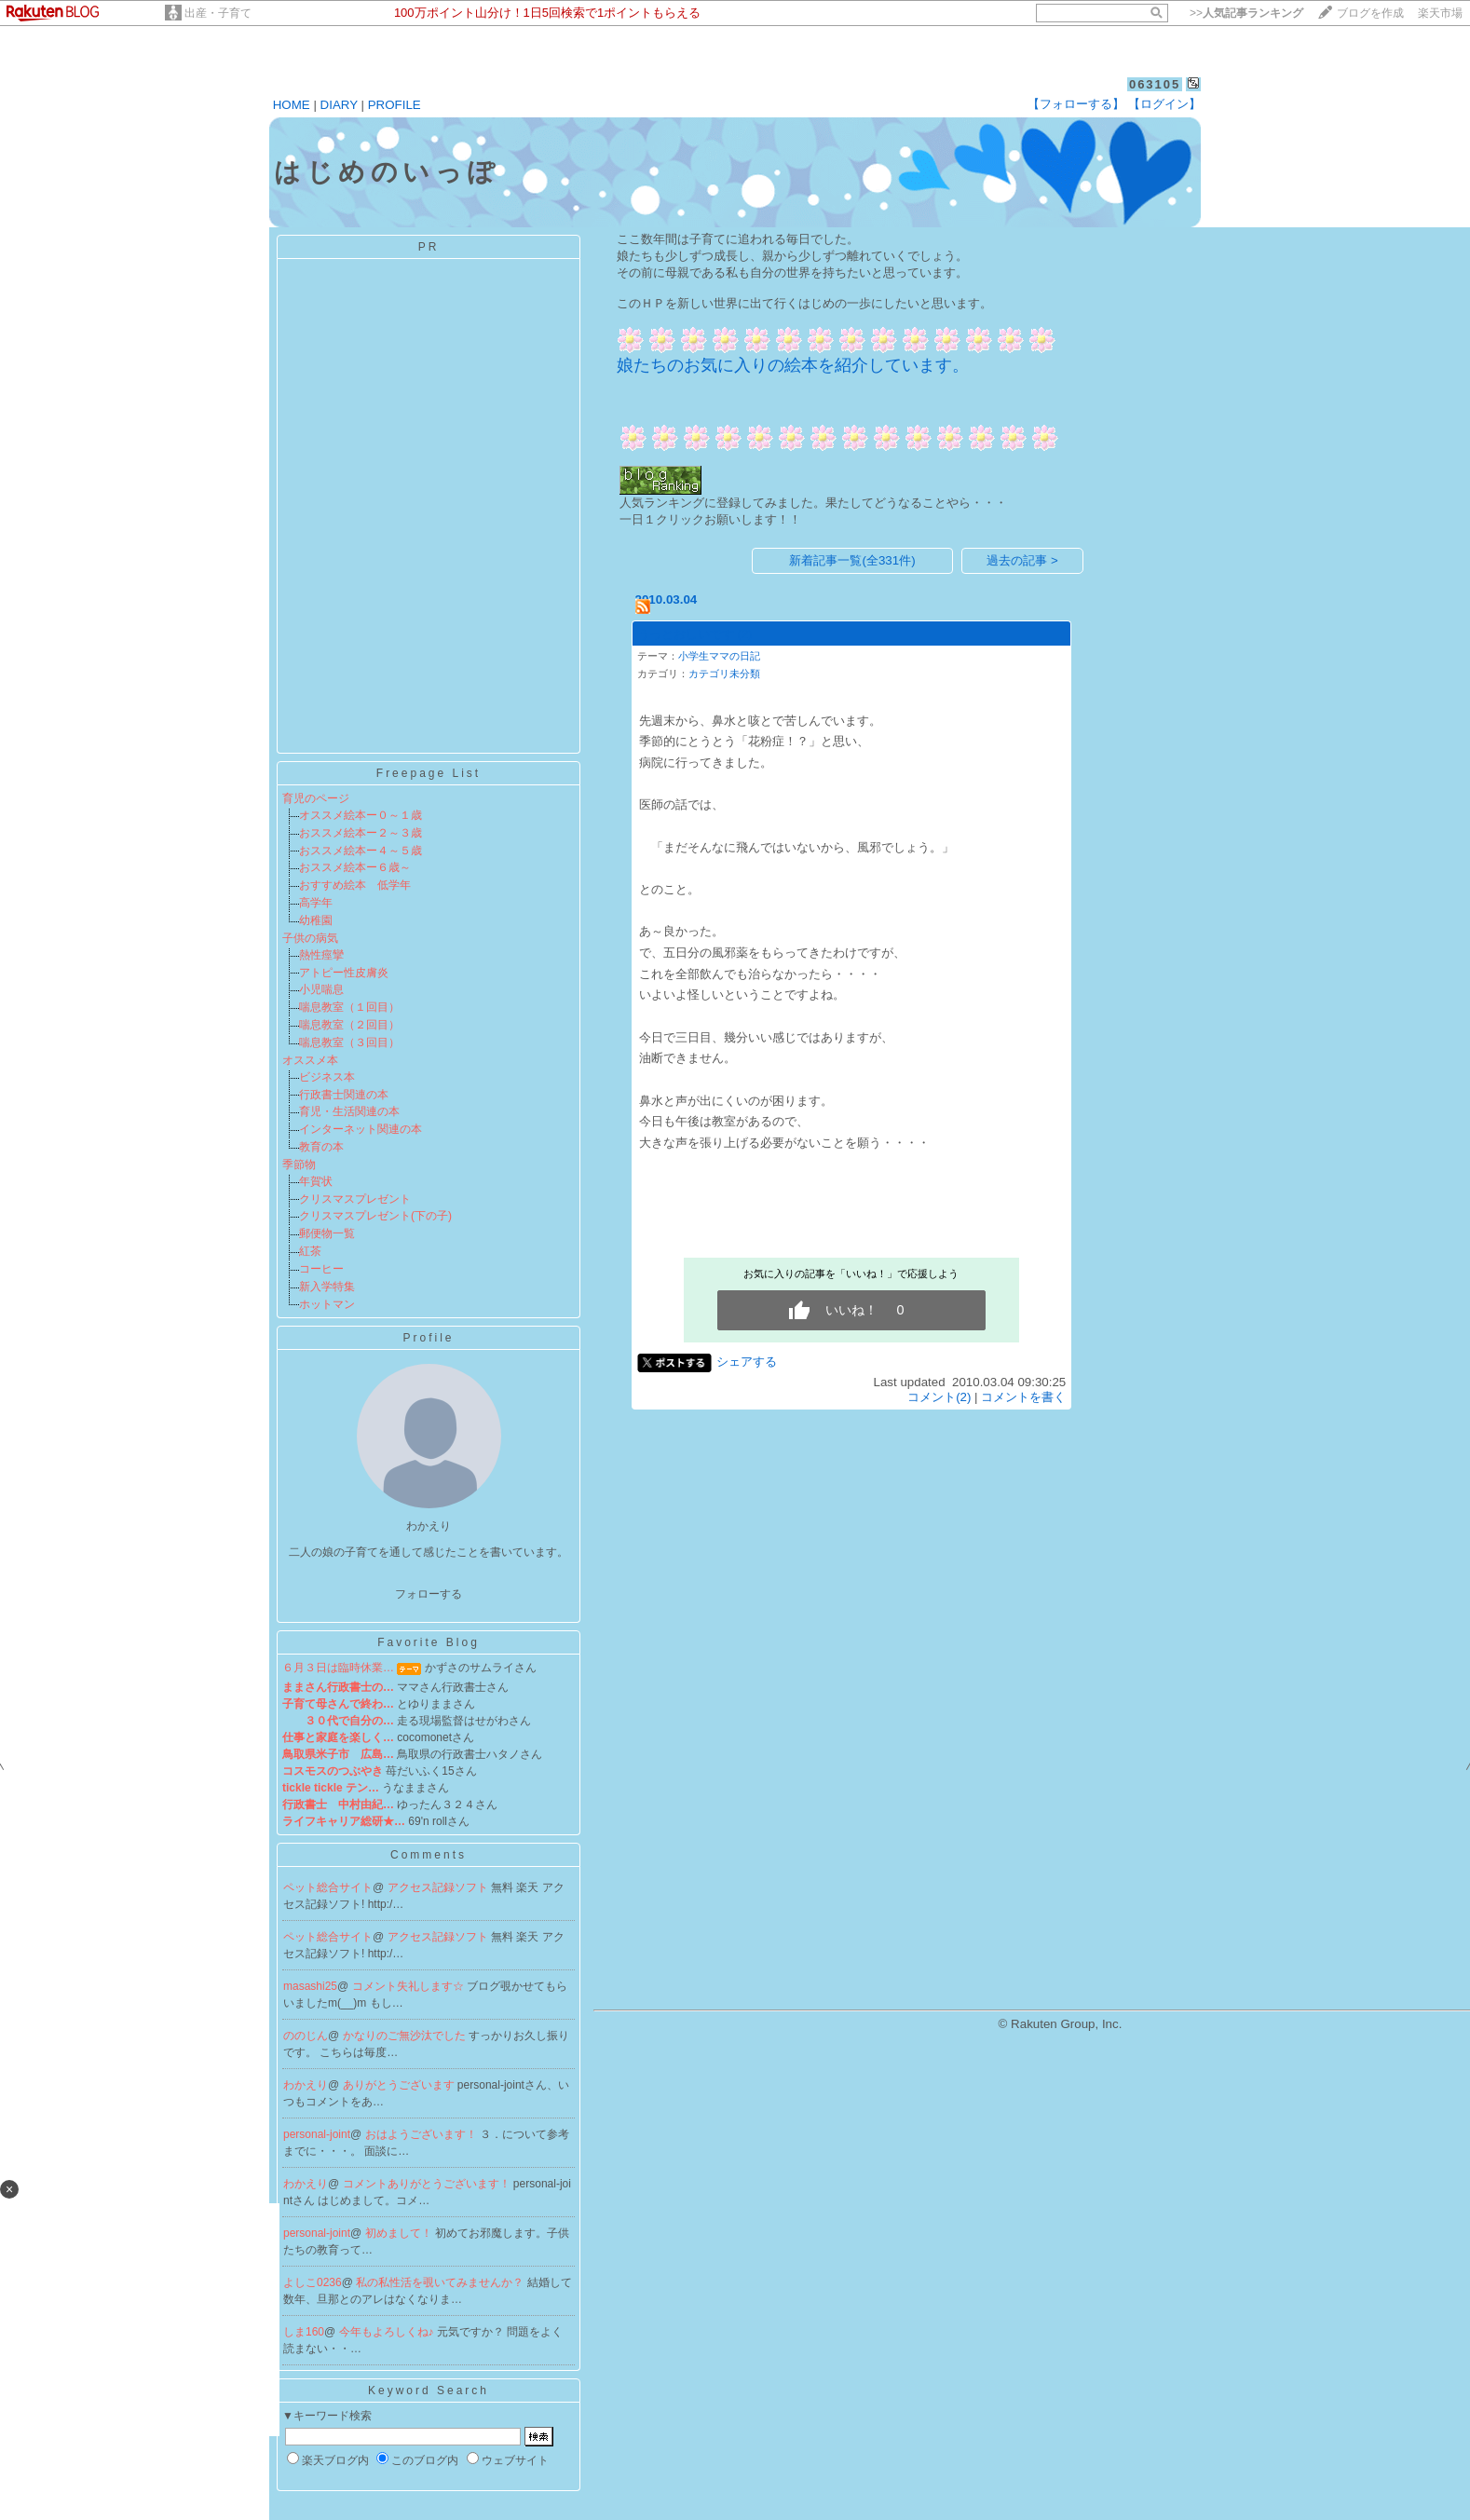 The width and height of the screenshot is (1470, 2520). Describe the element at coordinates (349, 1042) in the screenshot. I see `喘息教室（３回目）` at that location.